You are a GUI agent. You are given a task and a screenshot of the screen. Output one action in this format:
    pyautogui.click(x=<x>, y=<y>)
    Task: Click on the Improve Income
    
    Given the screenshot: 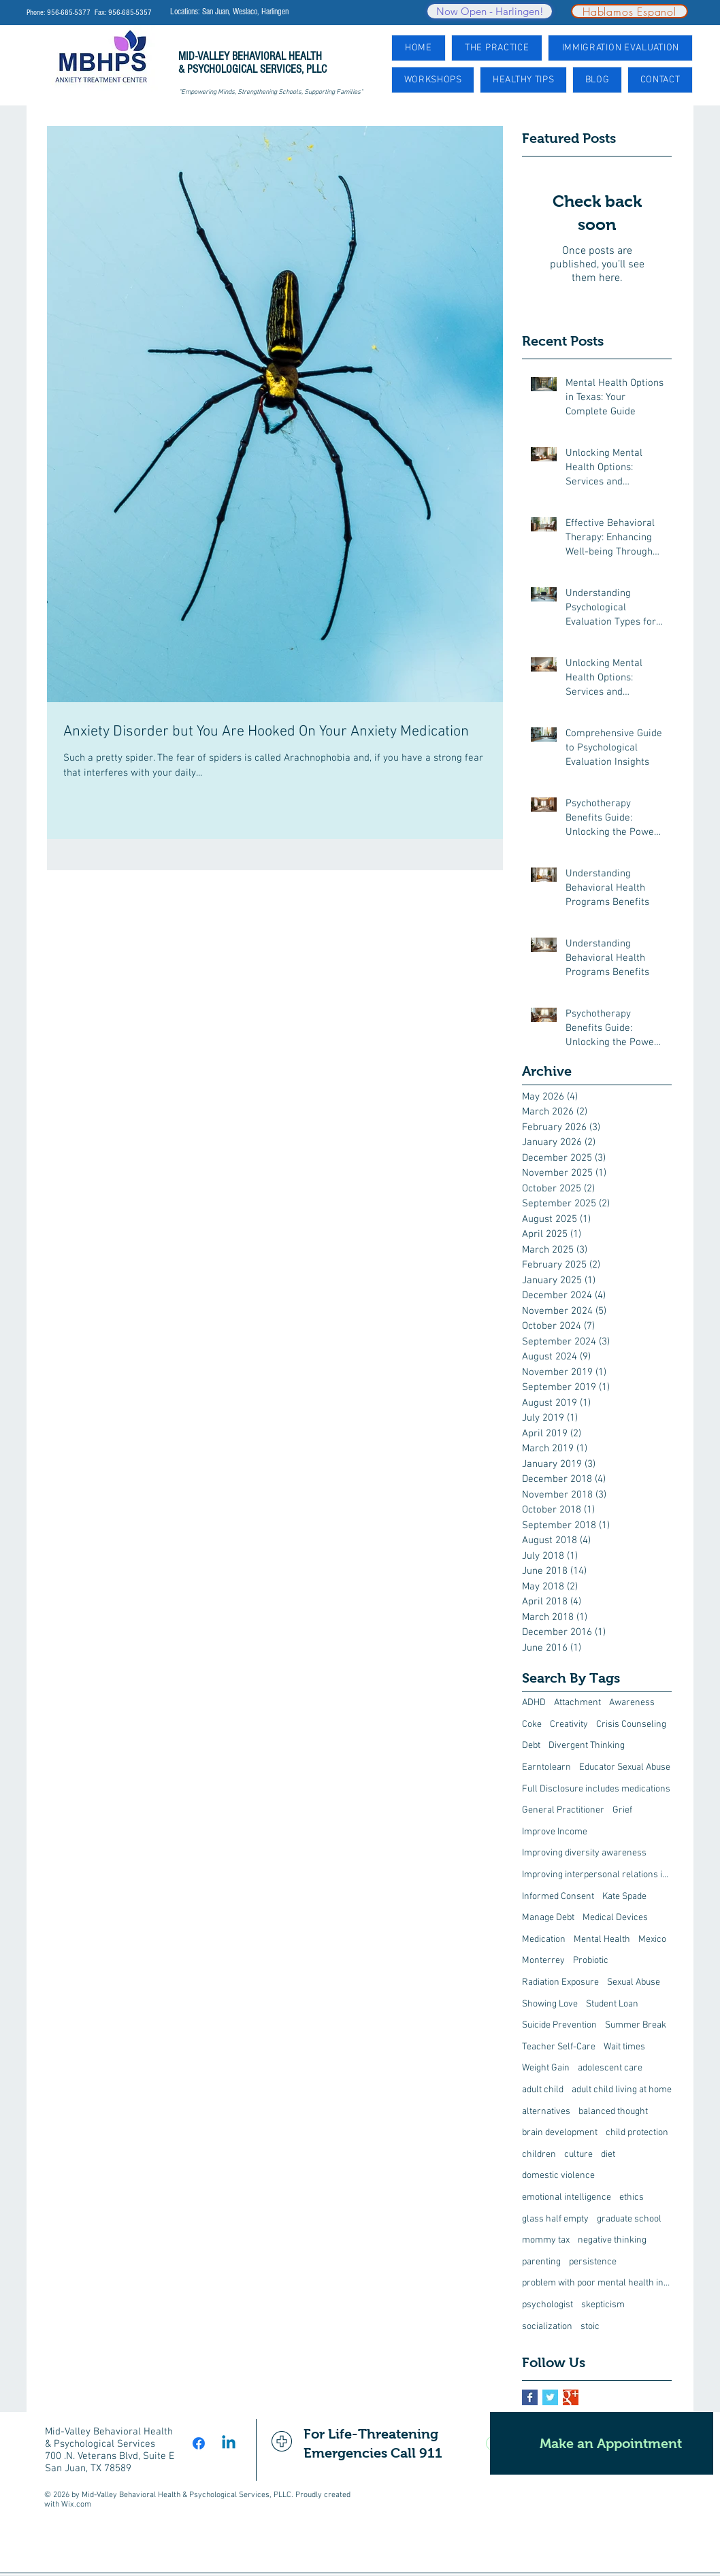 What is the action you would take?
    pyautogui.click(x=554, y=1832)
    